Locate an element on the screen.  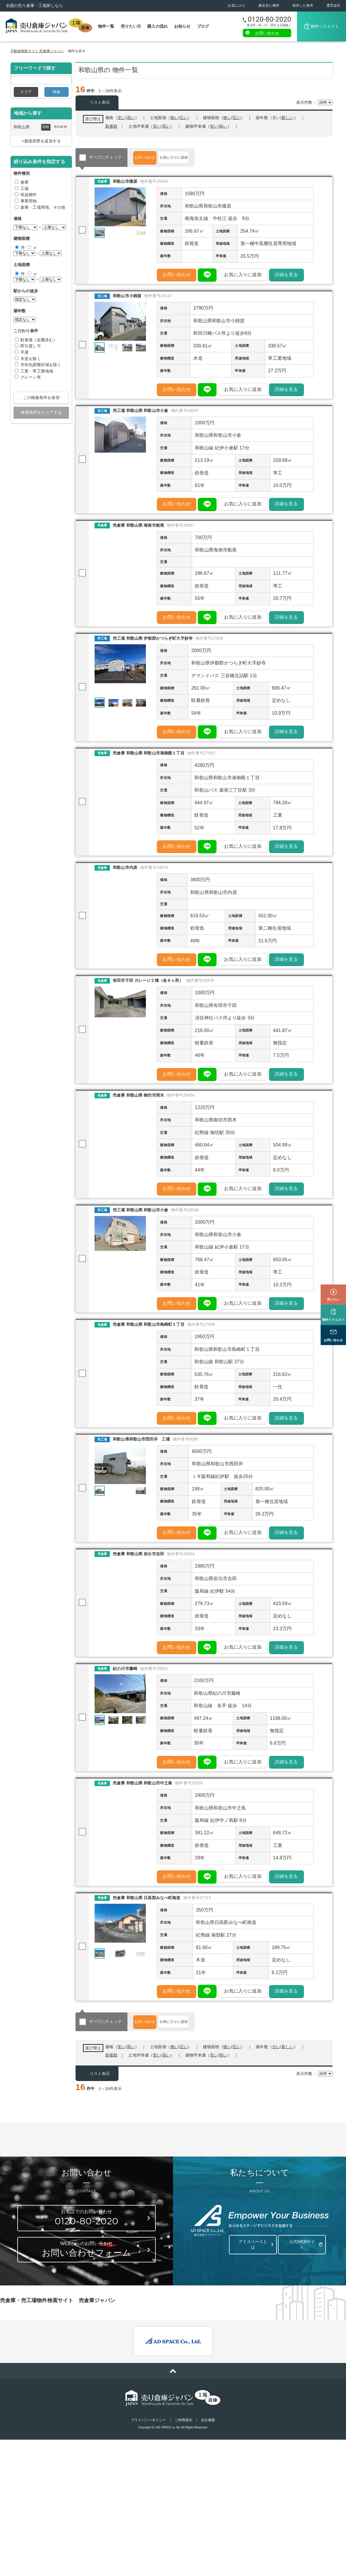
運営会社 is located at coordinates (333, 5).